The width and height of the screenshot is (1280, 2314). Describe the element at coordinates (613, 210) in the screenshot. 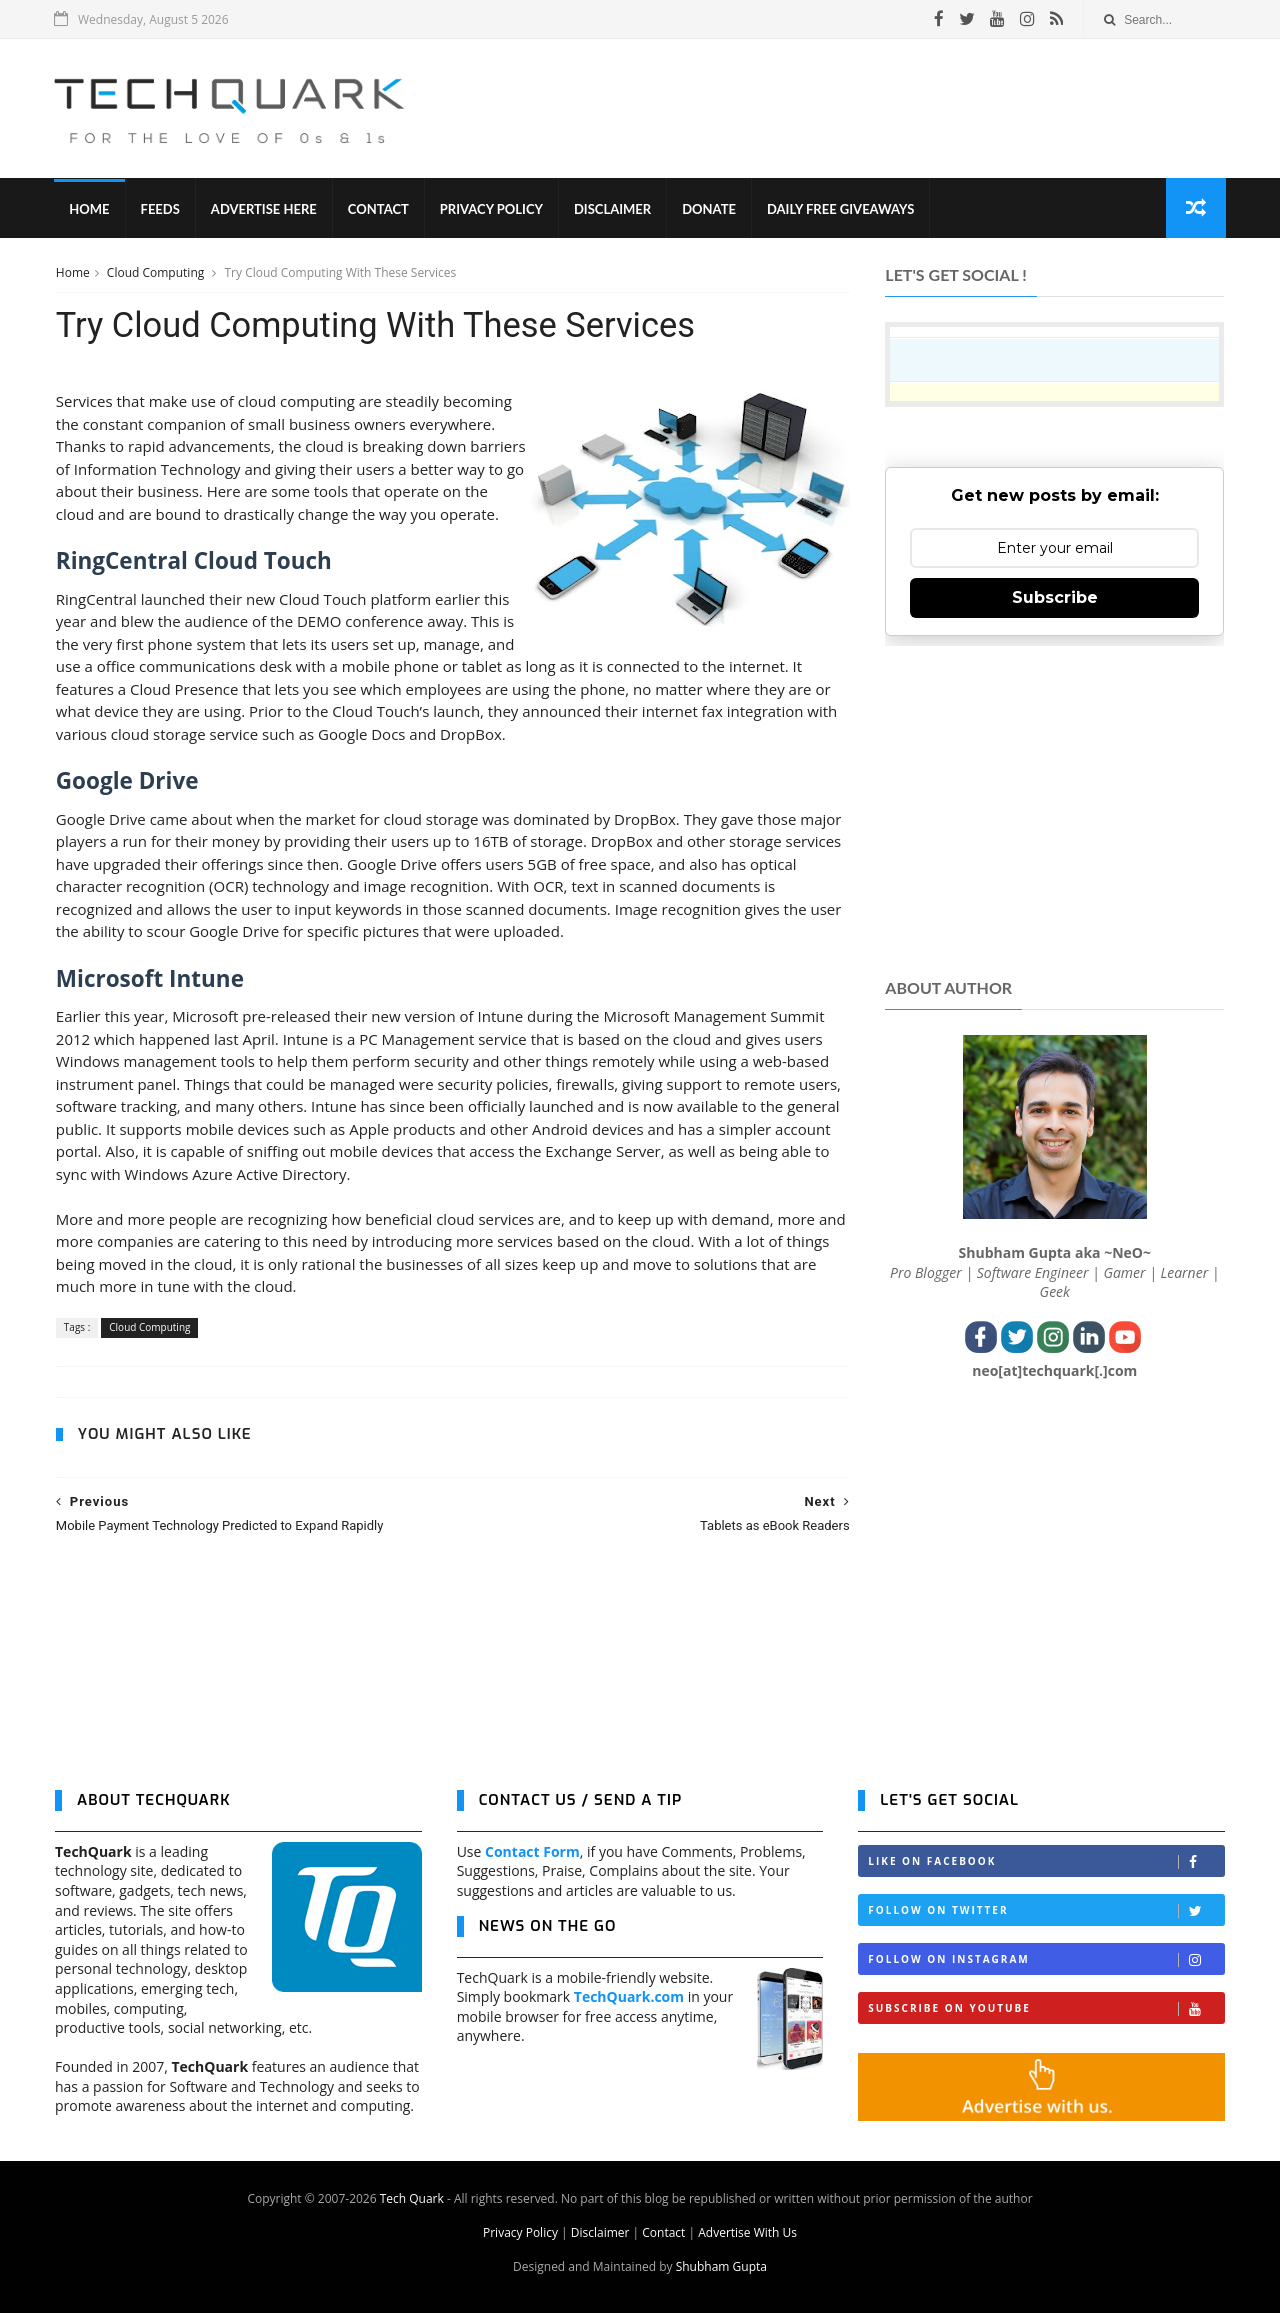

I see `Disclaimer` at that location.